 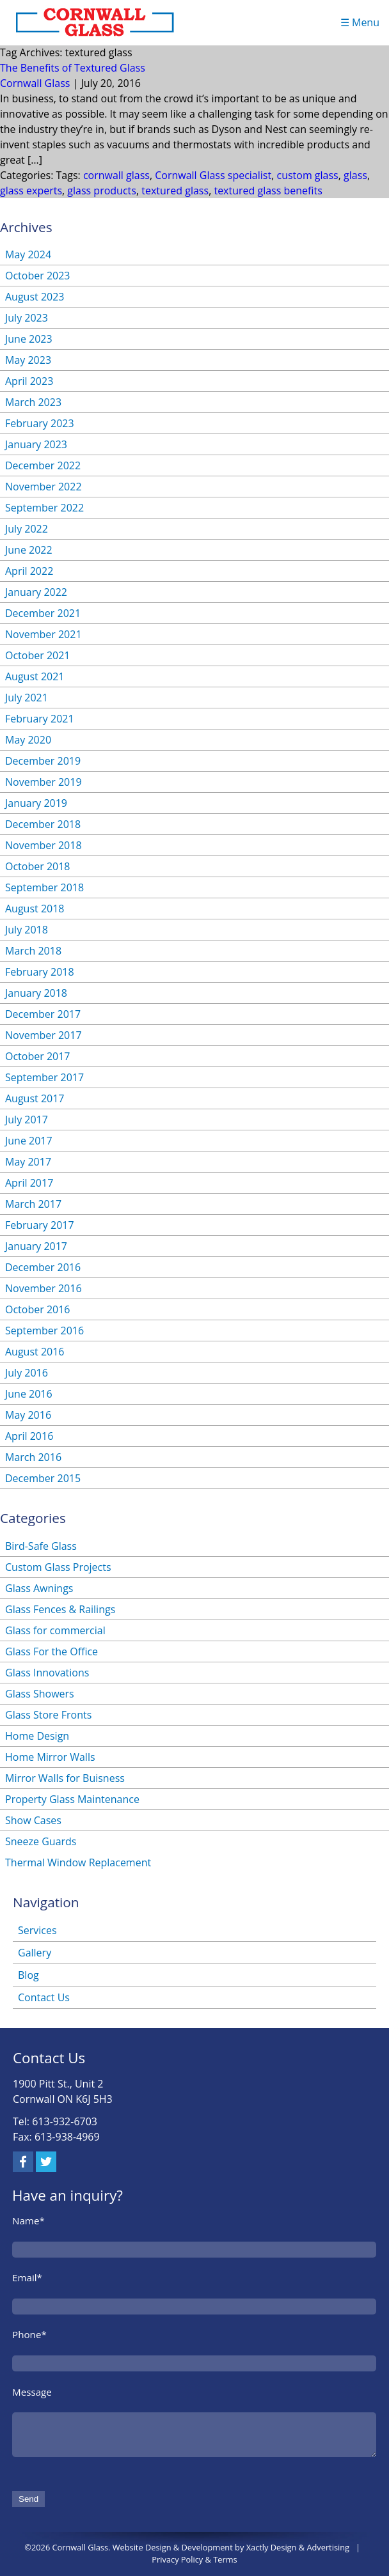 What do you see at coordinates (43, 845) in the screenshot?
I see `November 2018` at bounding box center [43, 845].